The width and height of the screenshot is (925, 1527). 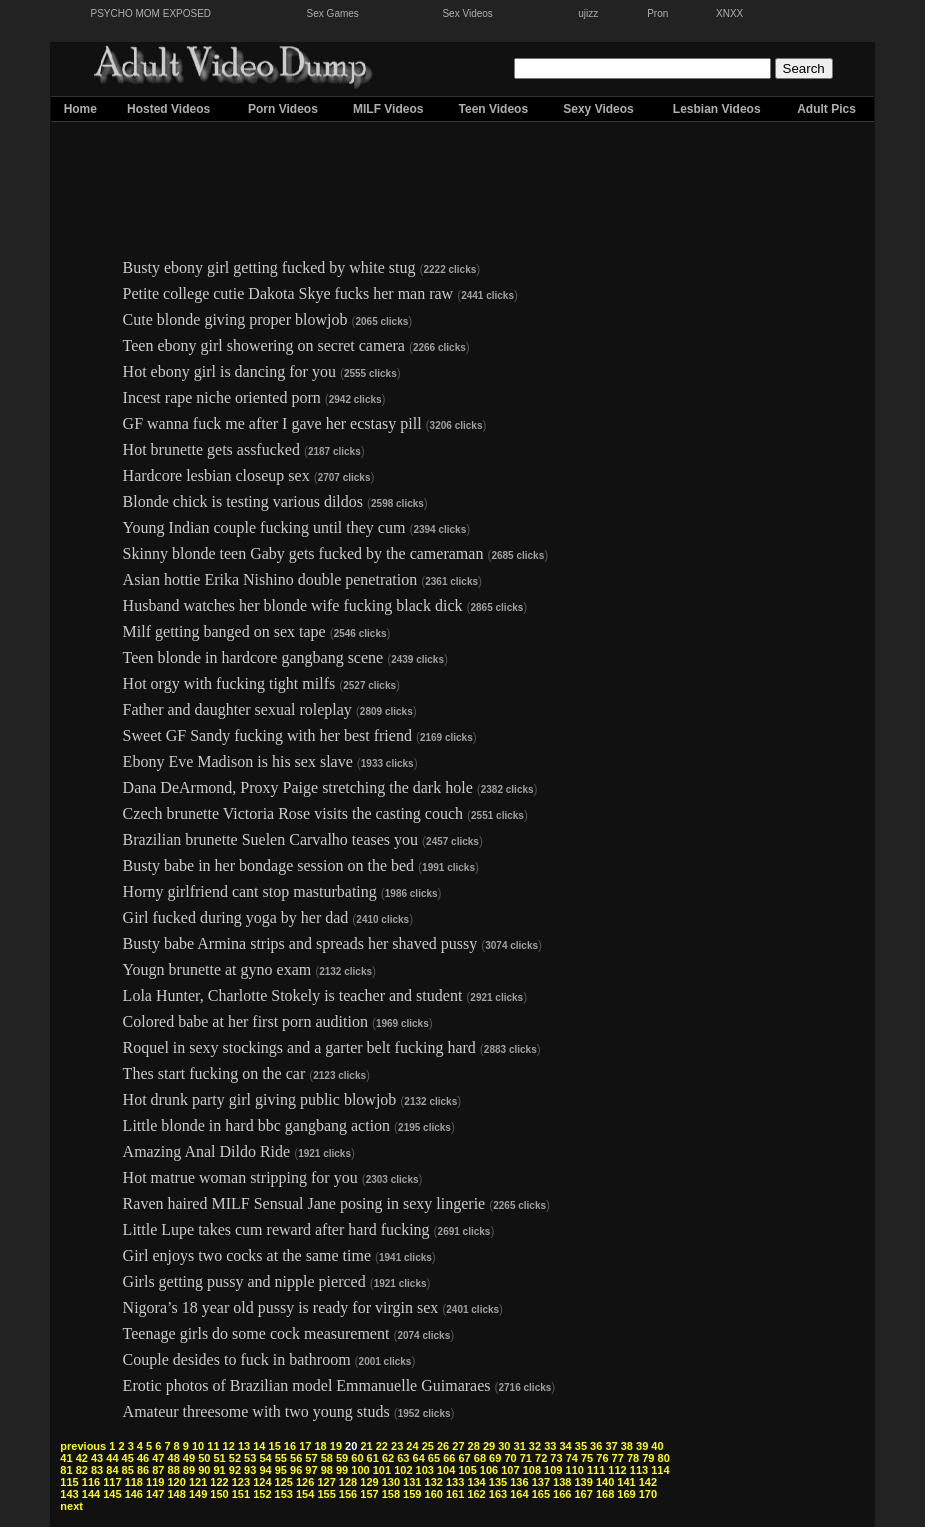 What do you see at coordinates (112, 1470) in the screenshot?
I see `84` at bounding box center [112, 1470].